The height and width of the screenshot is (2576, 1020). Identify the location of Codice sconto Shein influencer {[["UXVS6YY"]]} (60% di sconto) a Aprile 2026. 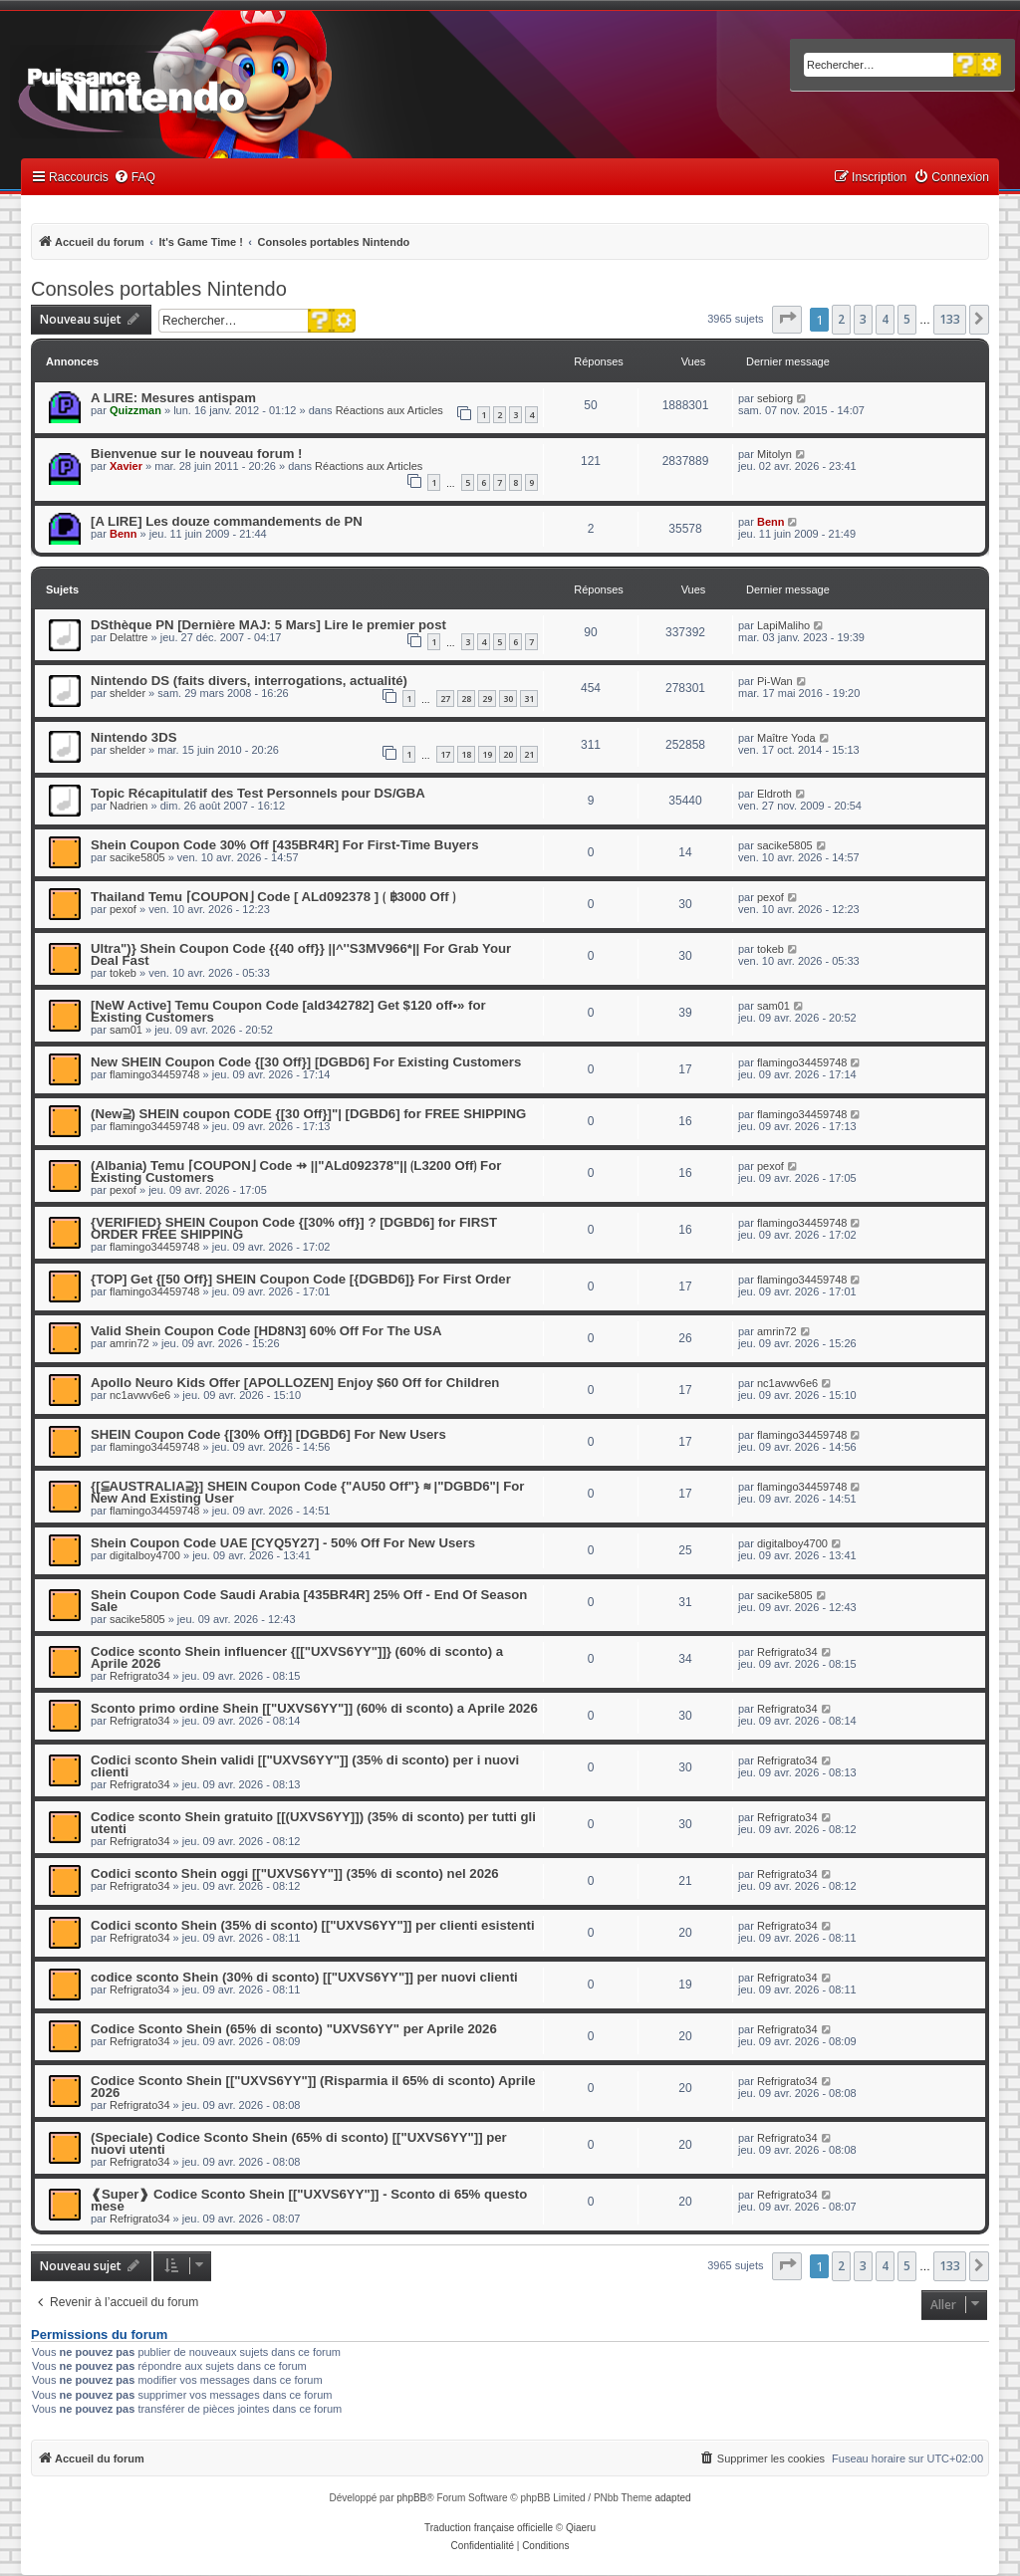
(297, 1657).